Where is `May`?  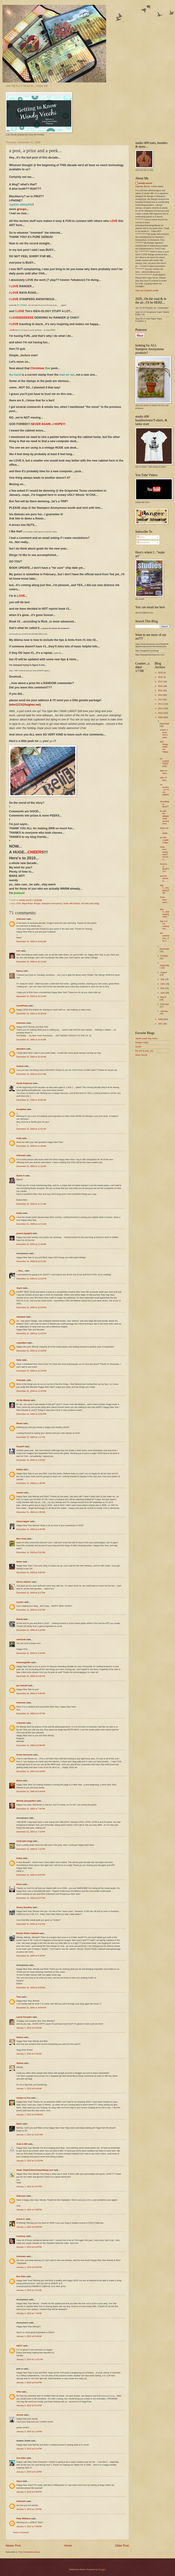 May is located at coordinates (162, 988).